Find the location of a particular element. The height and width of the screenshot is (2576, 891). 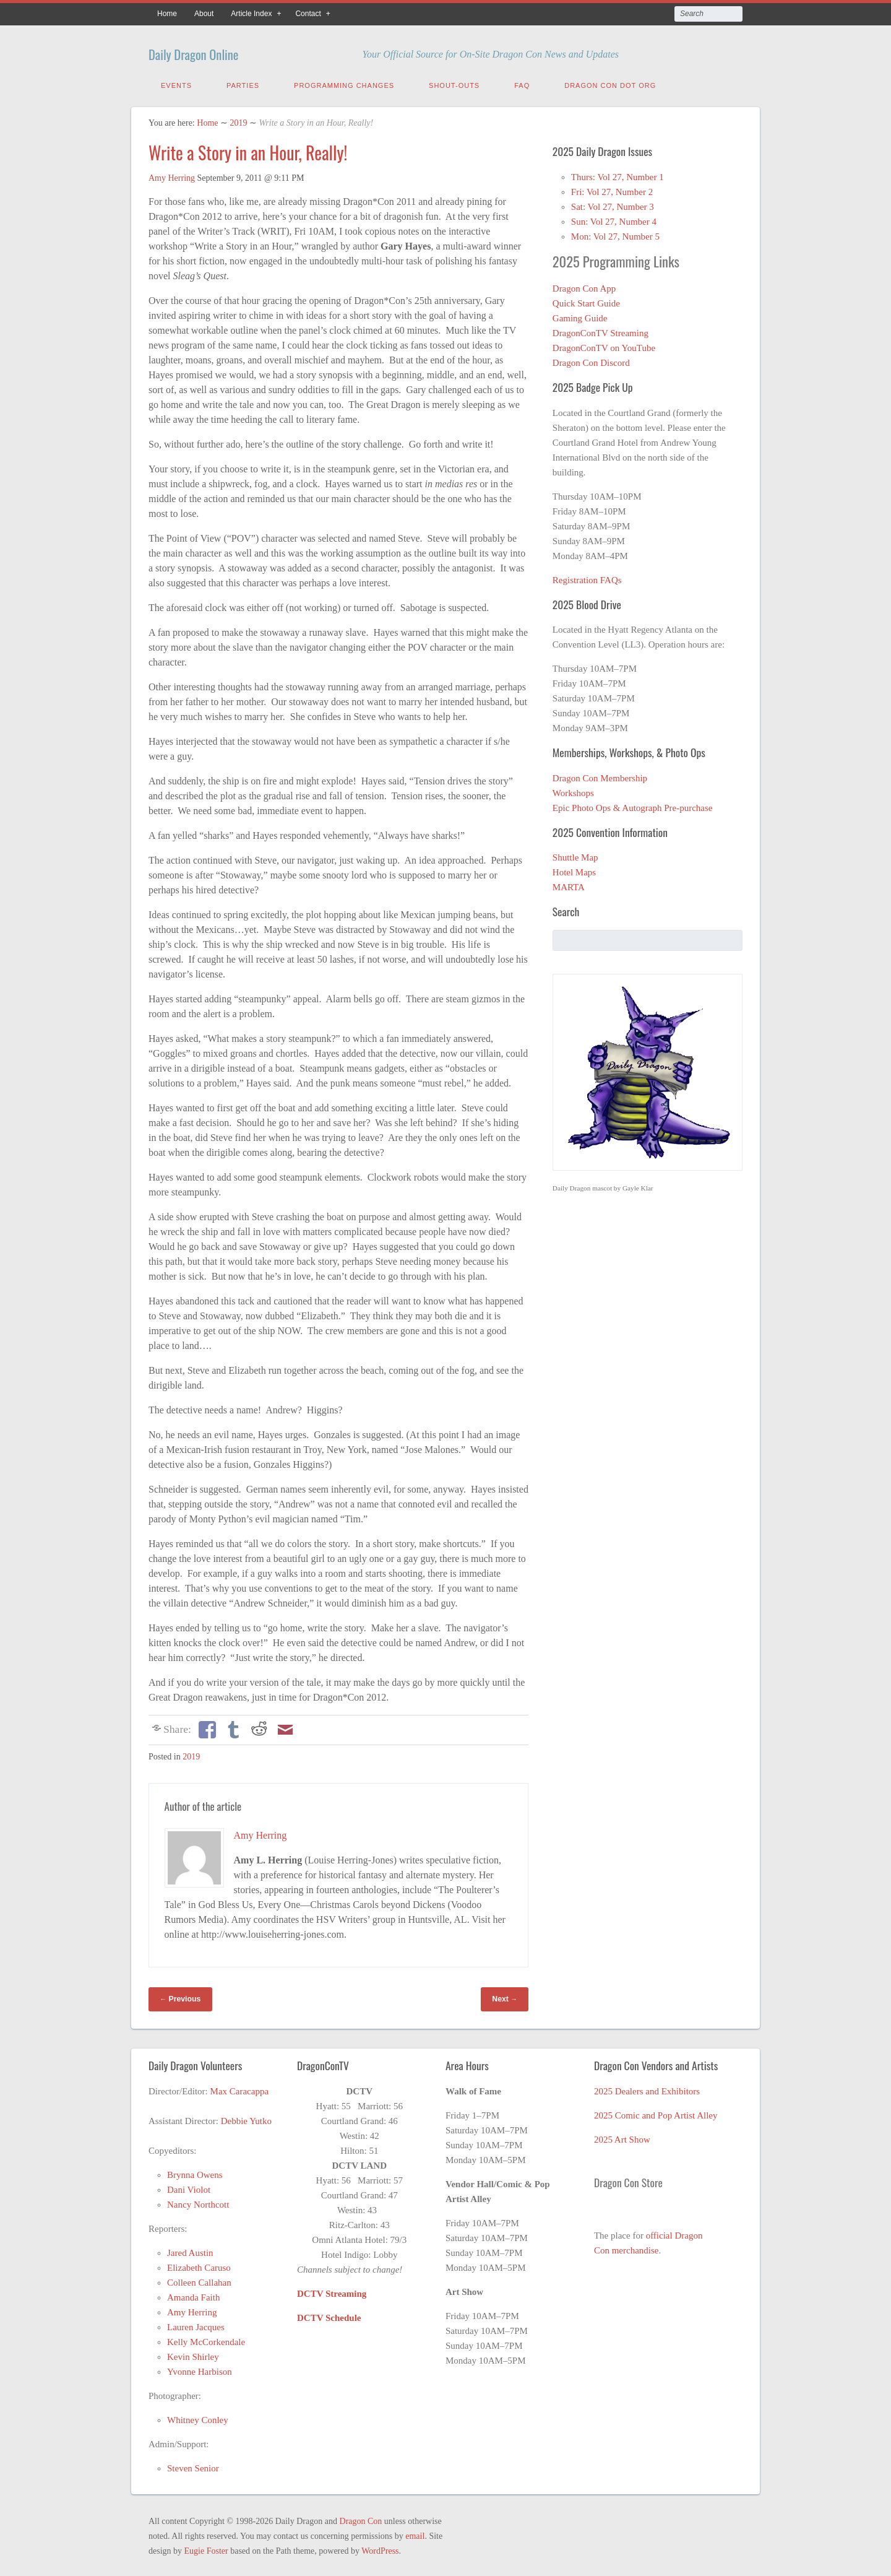

2025 Comic and Pop Artist Alley is located at coordinates (656, 2112).